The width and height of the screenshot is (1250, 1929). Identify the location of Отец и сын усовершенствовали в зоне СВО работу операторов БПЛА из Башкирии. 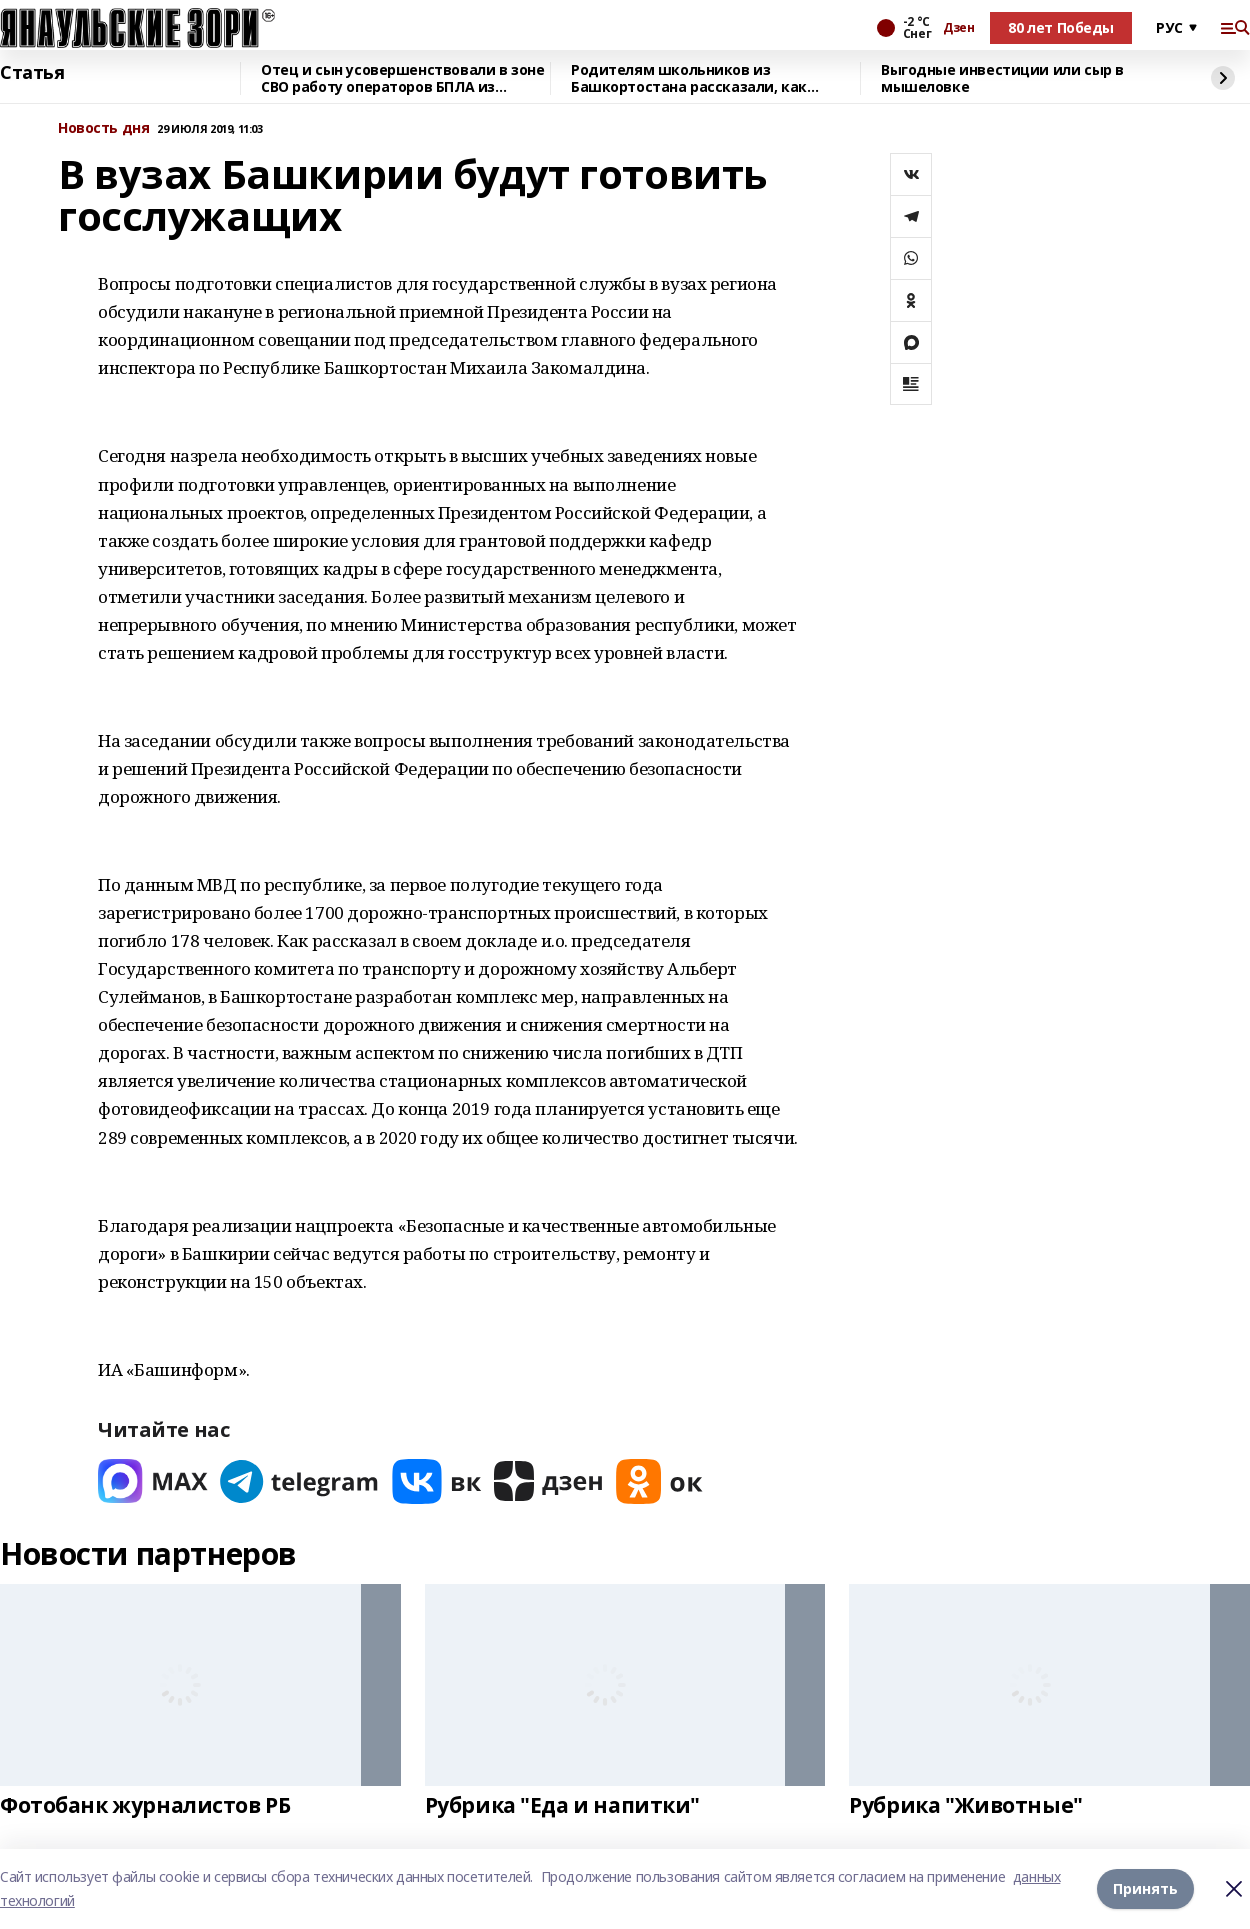
(402, 78).